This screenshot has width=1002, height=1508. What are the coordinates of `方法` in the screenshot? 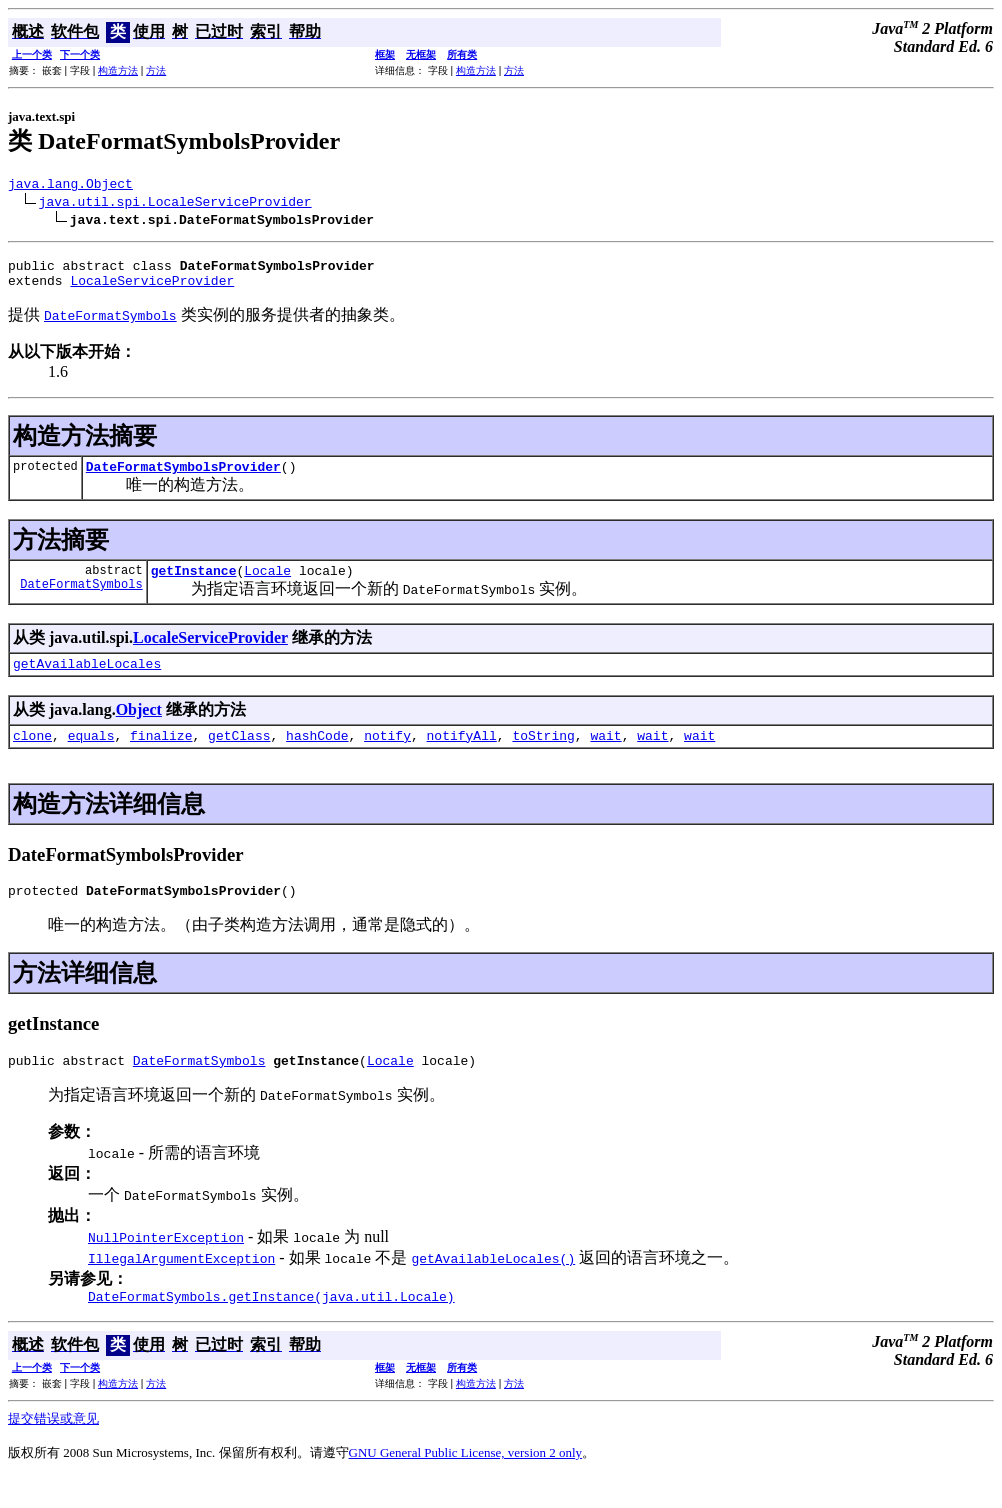 It's located at (156, 70).